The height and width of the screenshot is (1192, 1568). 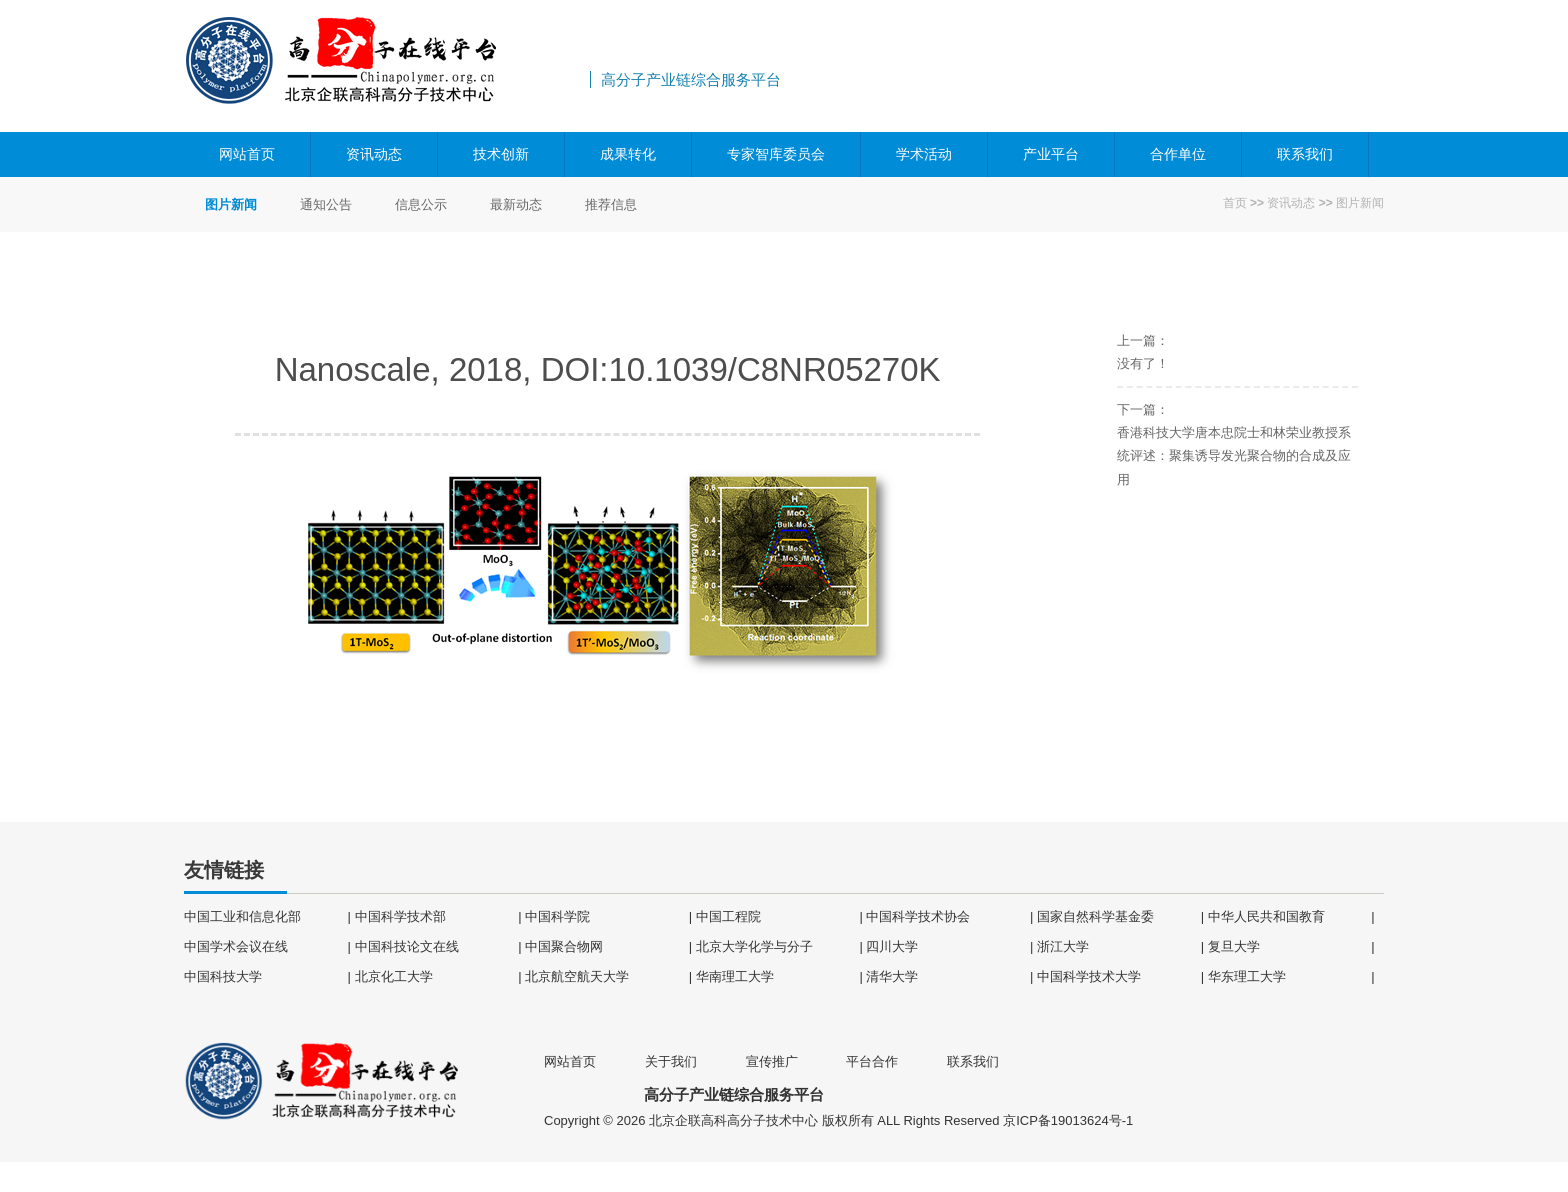 I want to click on 宣传推广, so click(x=772, y=1061).